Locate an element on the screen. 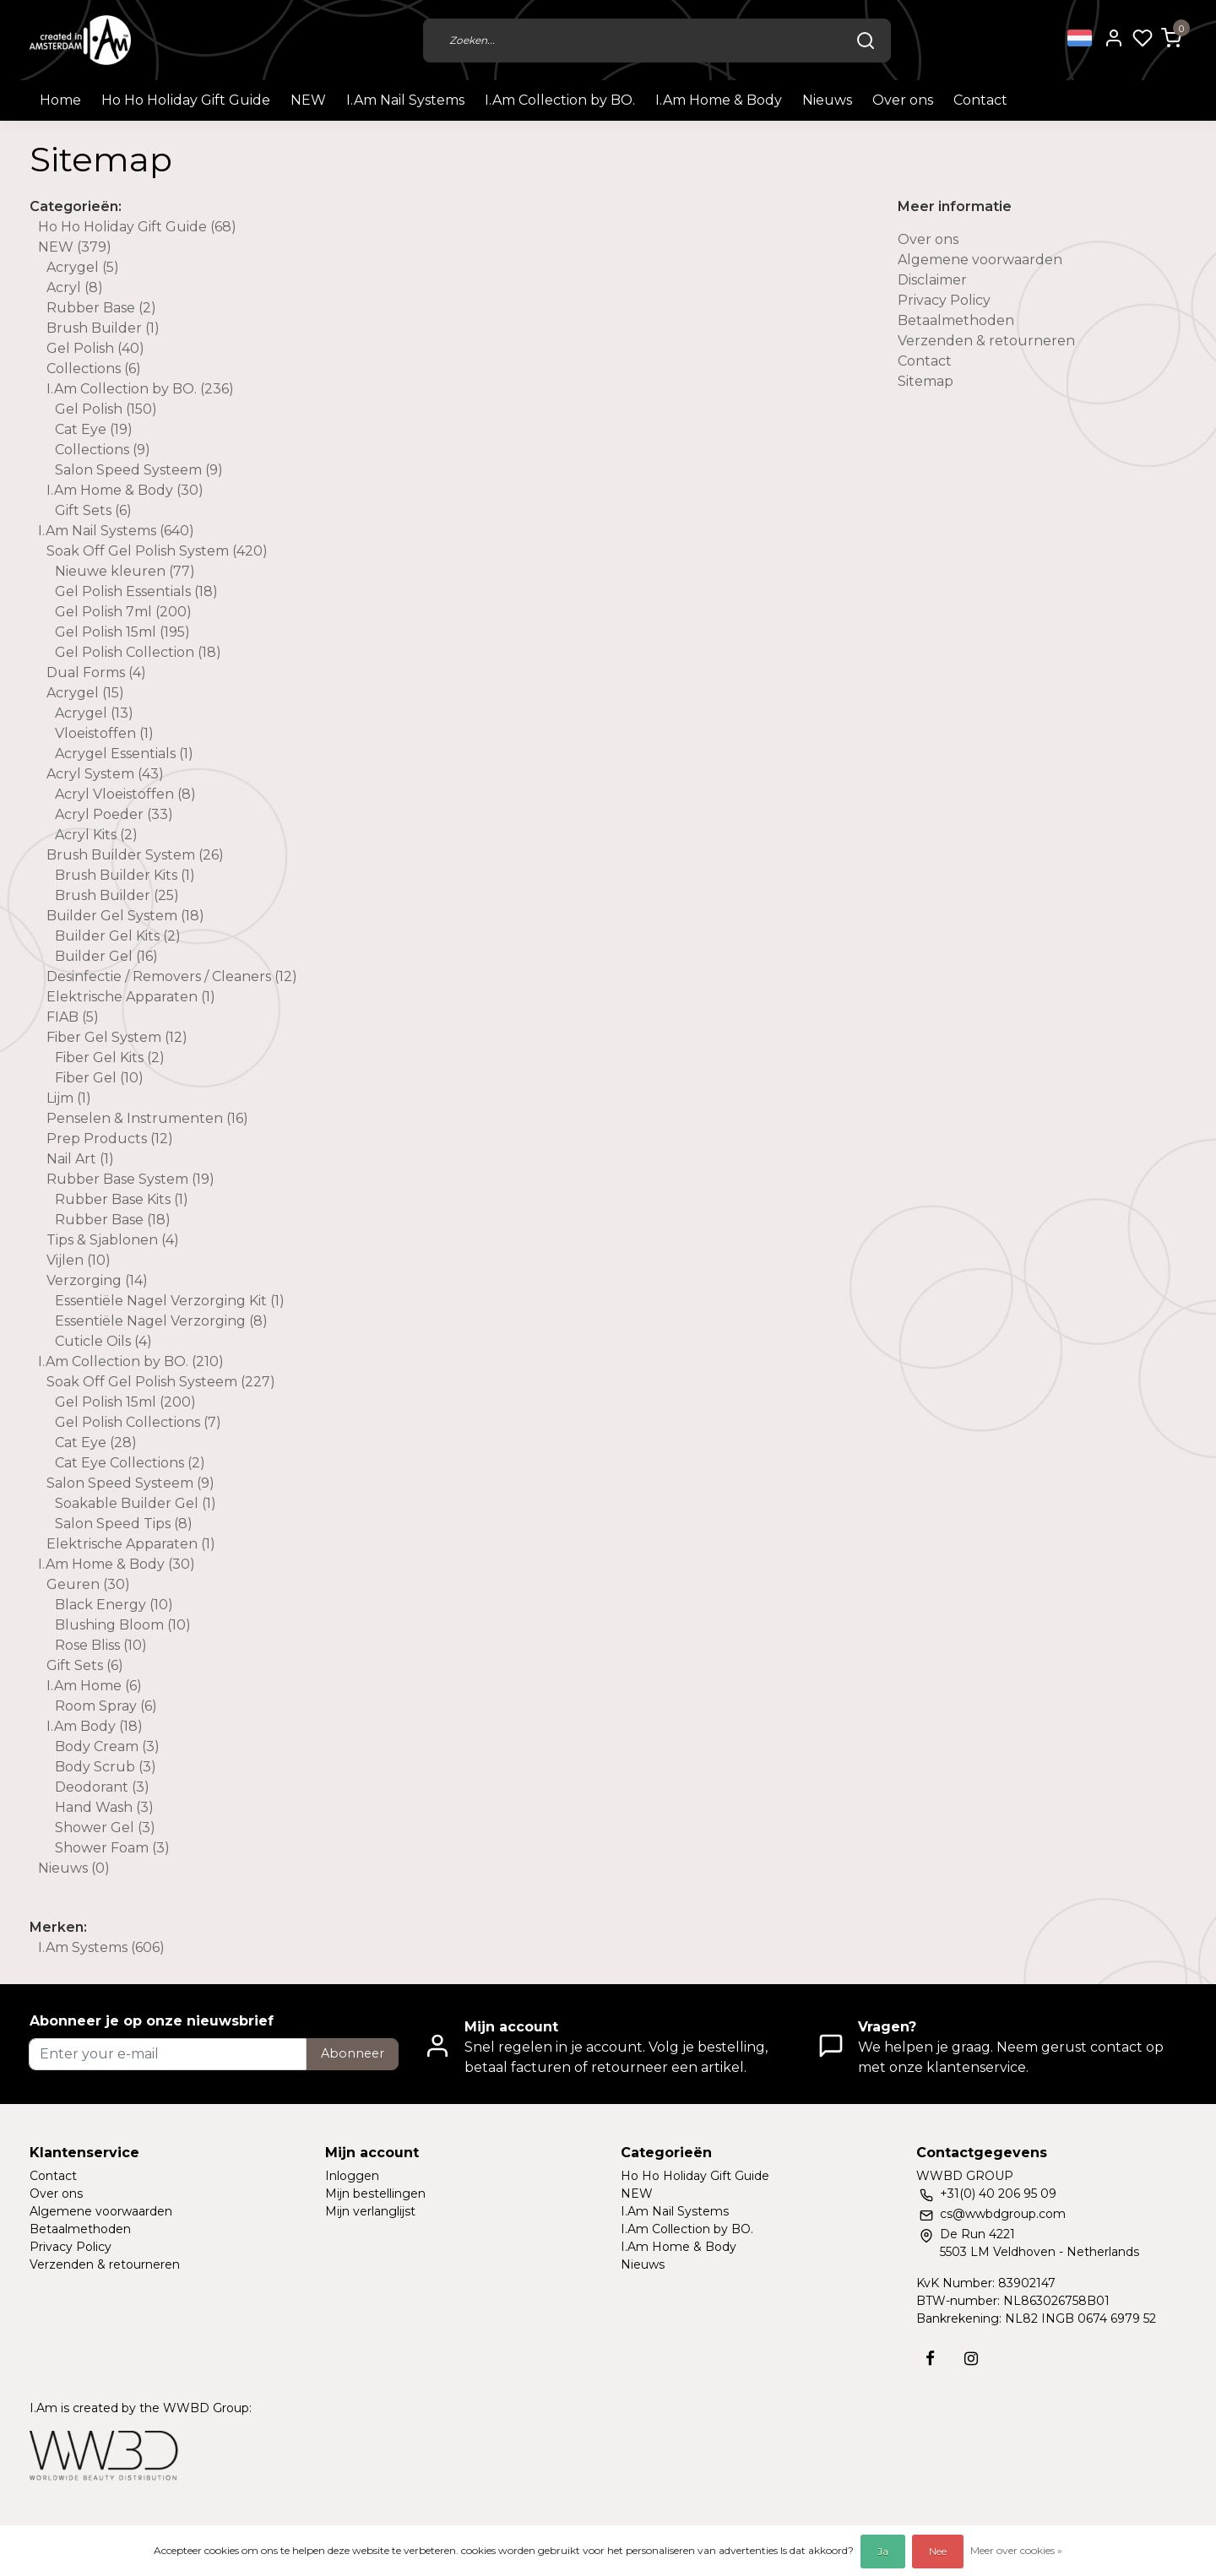  Algemene voorwaarden is located at coordinates (980, 260).